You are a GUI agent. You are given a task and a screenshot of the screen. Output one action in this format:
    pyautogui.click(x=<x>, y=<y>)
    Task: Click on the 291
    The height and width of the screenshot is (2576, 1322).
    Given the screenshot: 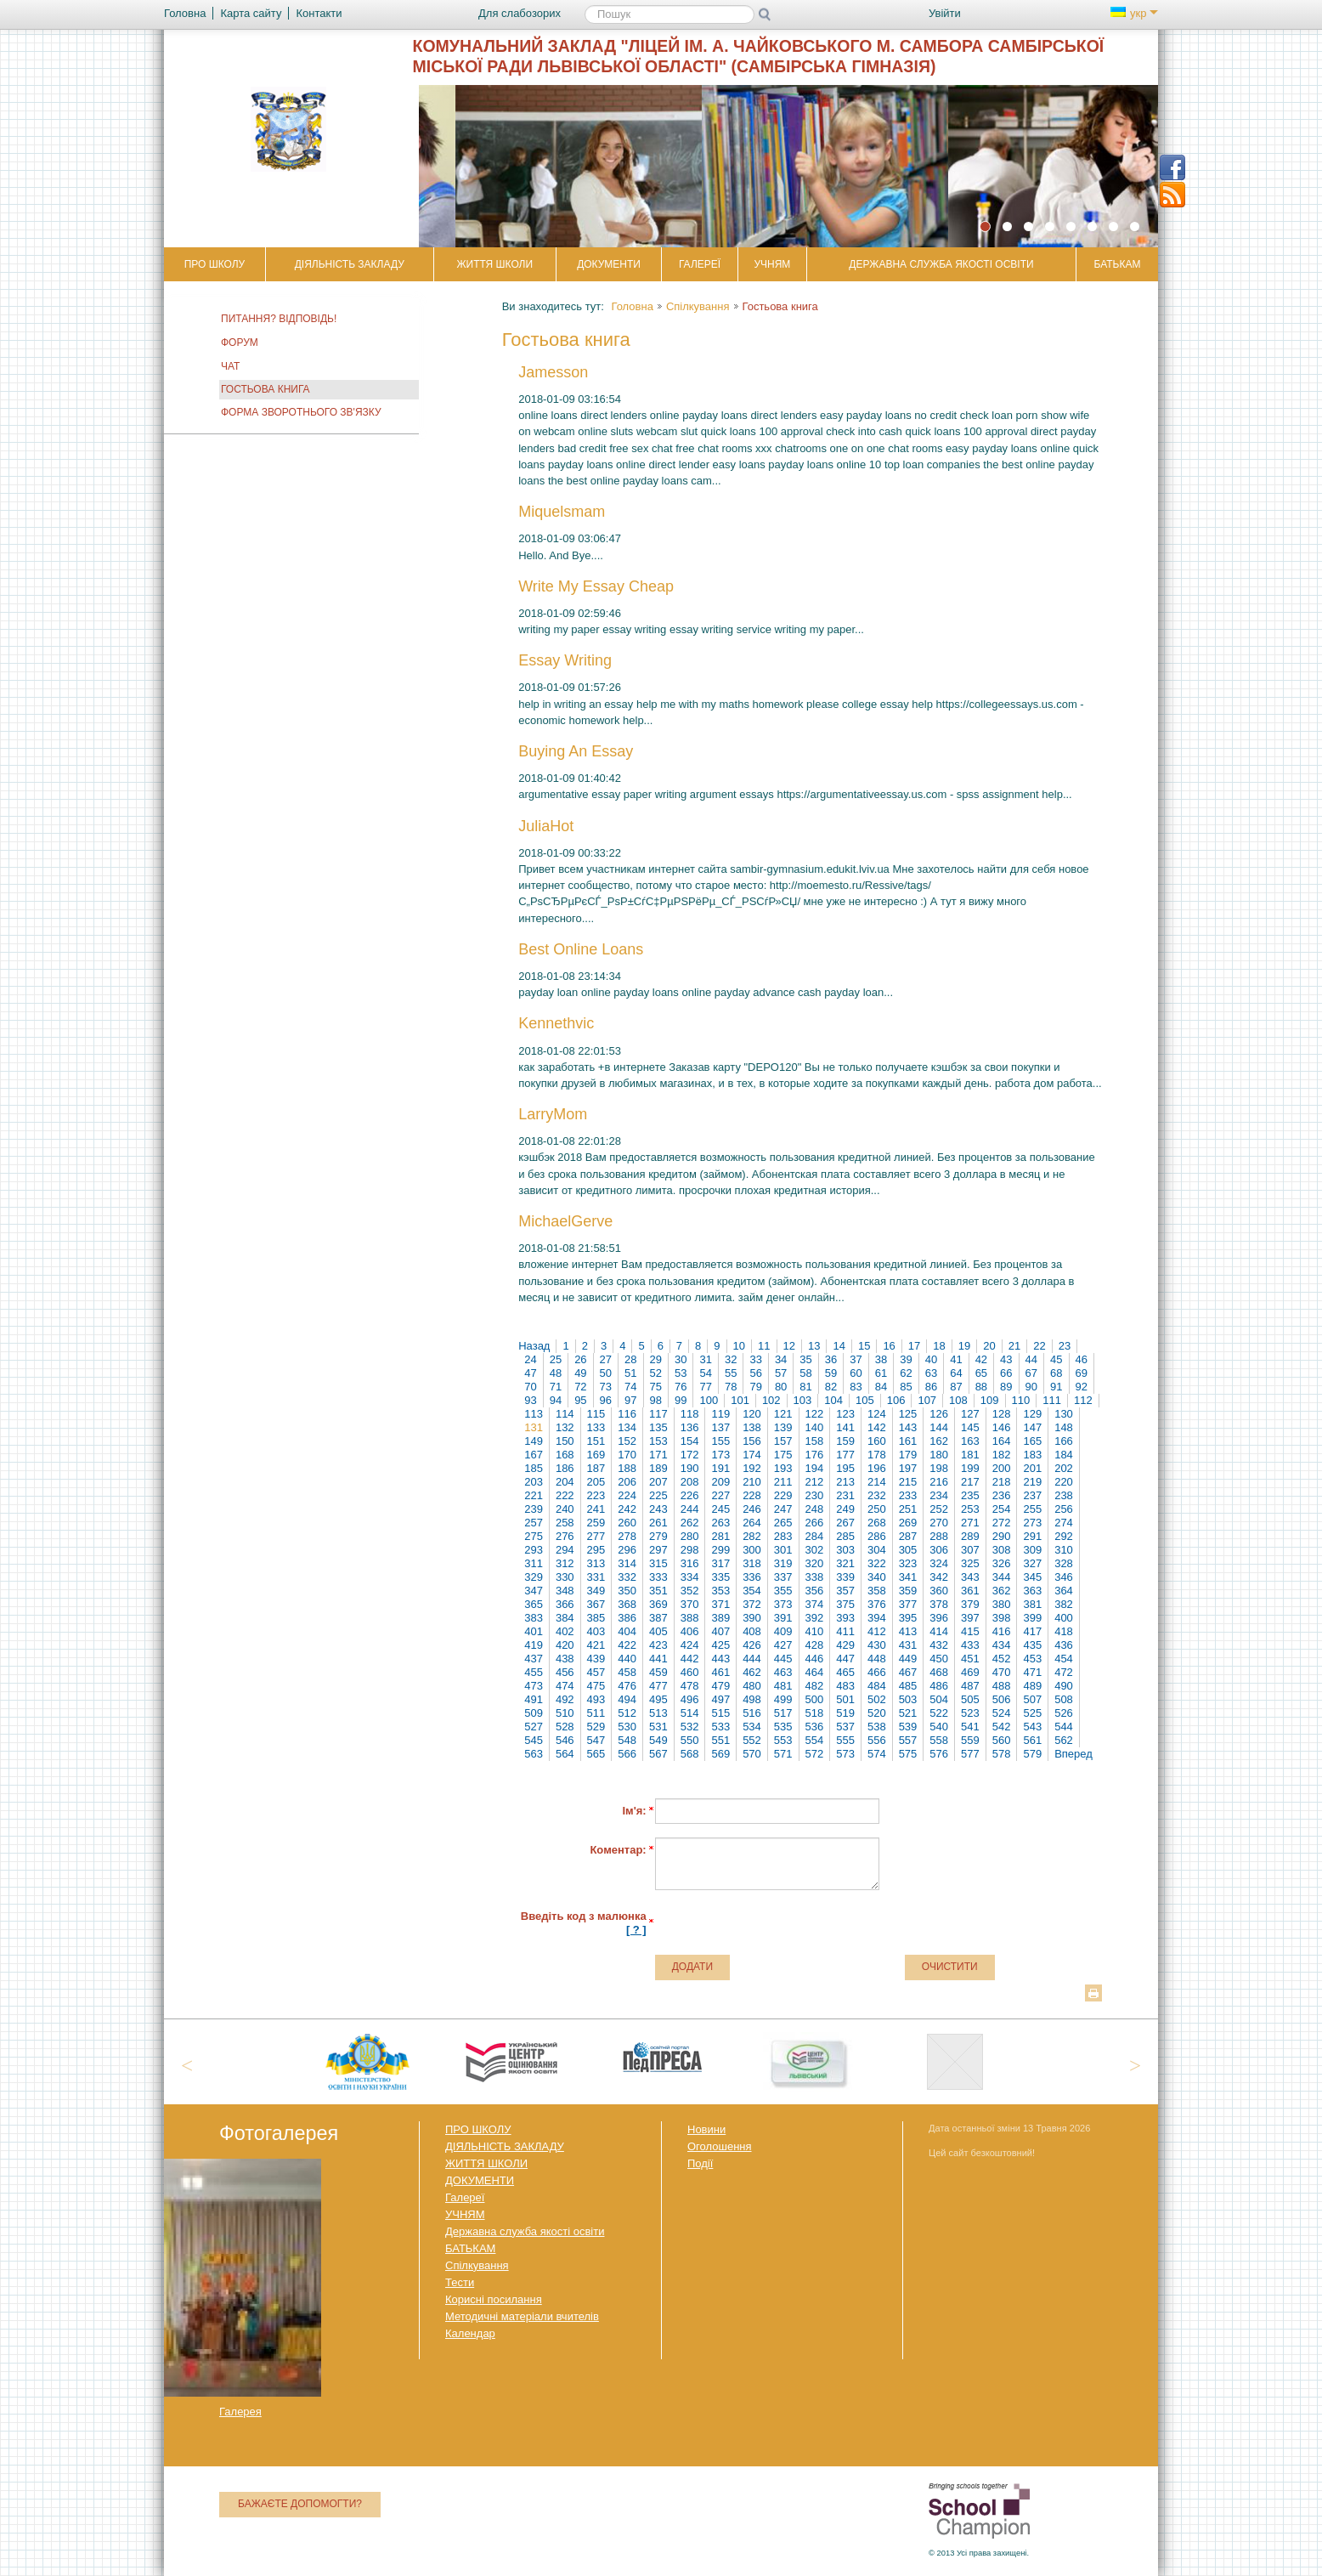 What is the action you would take?
    pyautogui.click(x=1032, y=1536)
    